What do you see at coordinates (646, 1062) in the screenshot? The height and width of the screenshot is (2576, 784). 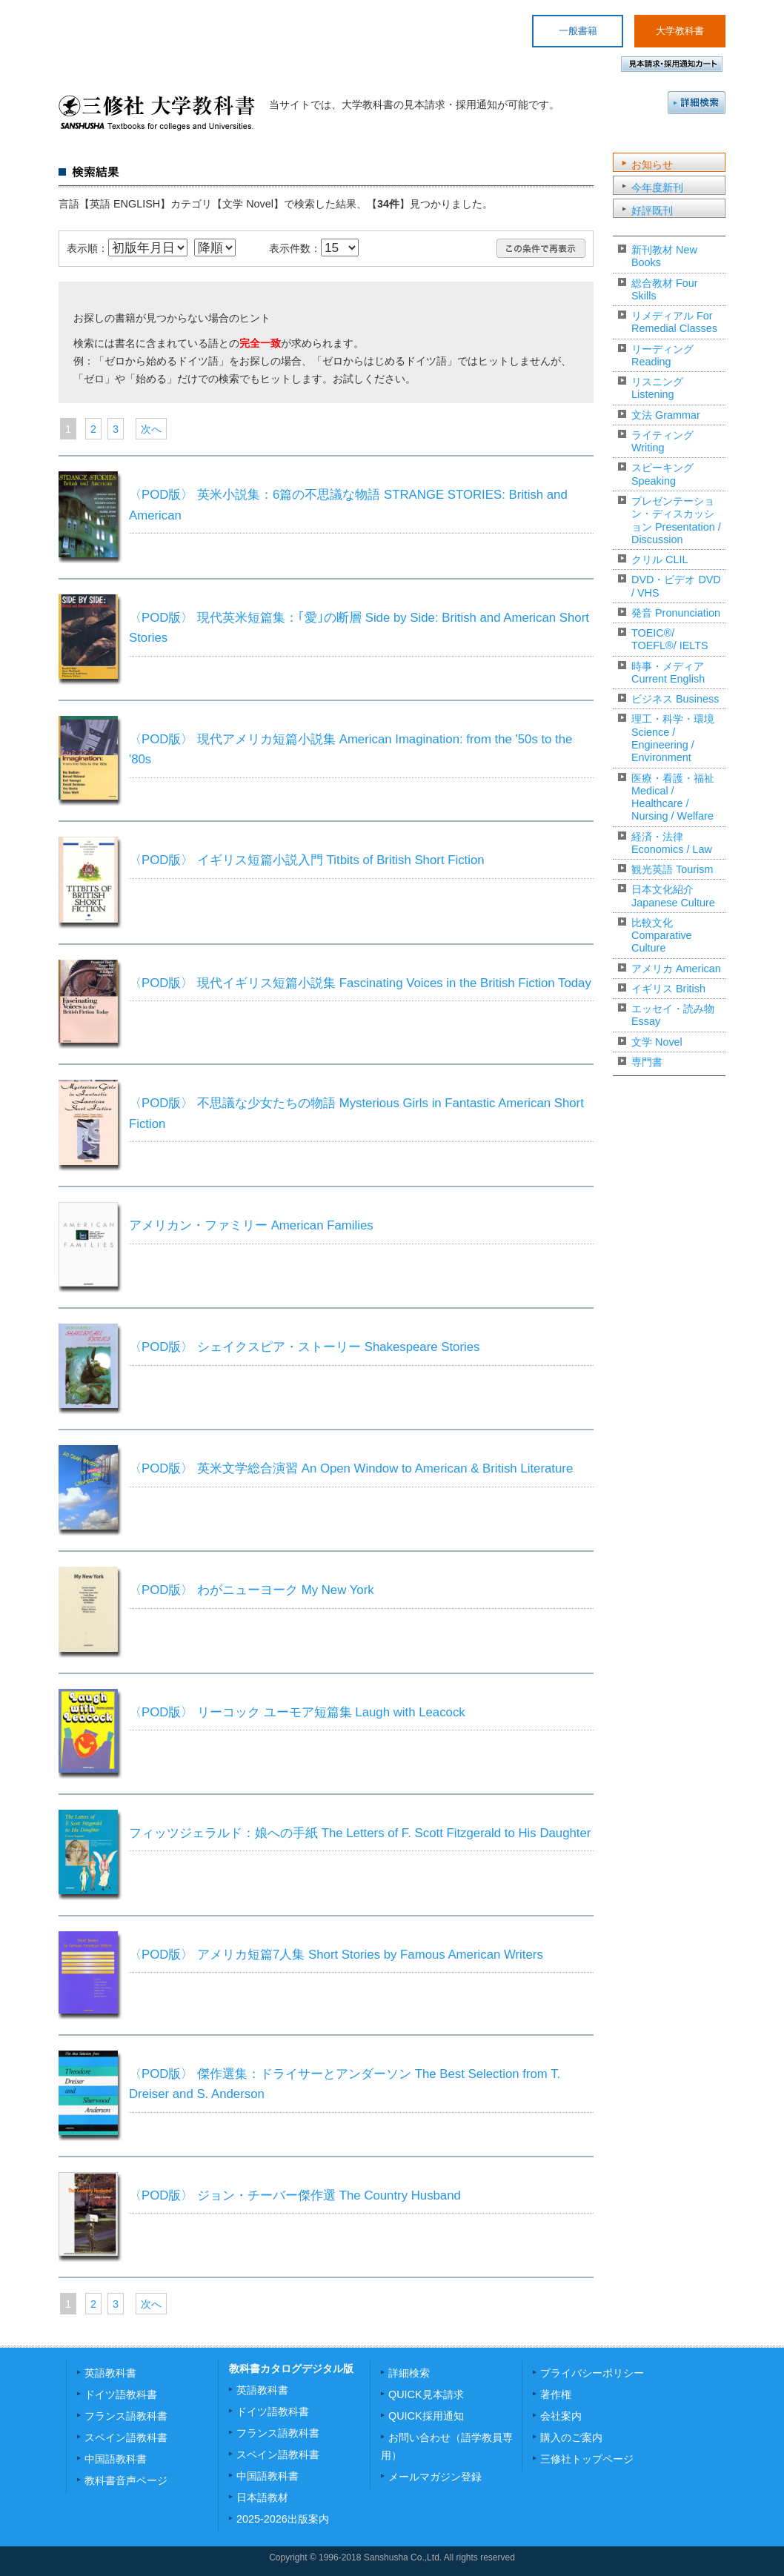 I see `専門書` at bounding box center [646, 1062].